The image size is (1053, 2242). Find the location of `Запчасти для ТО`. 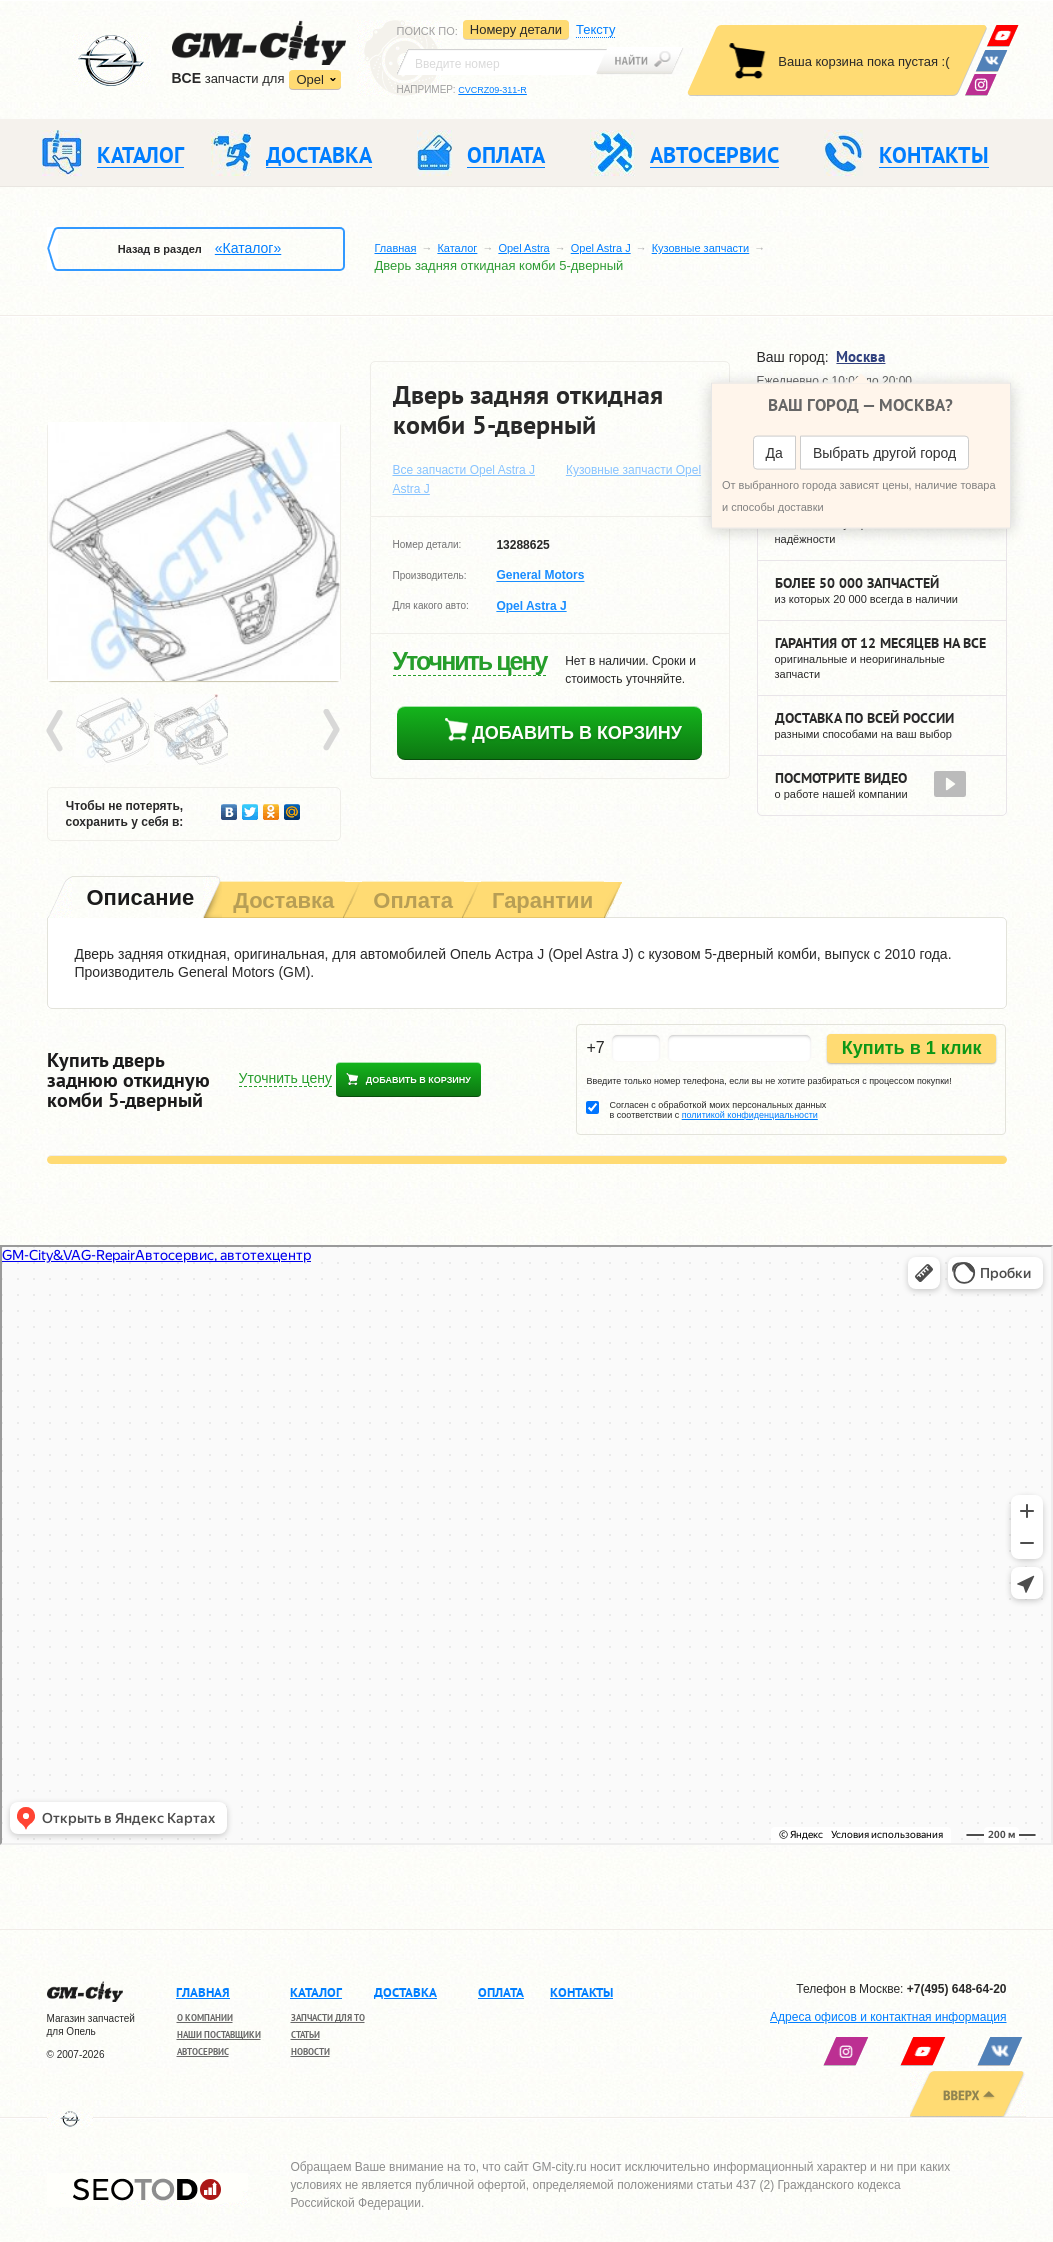

Запчасти для ТО is located at coordinates (328, 2017).